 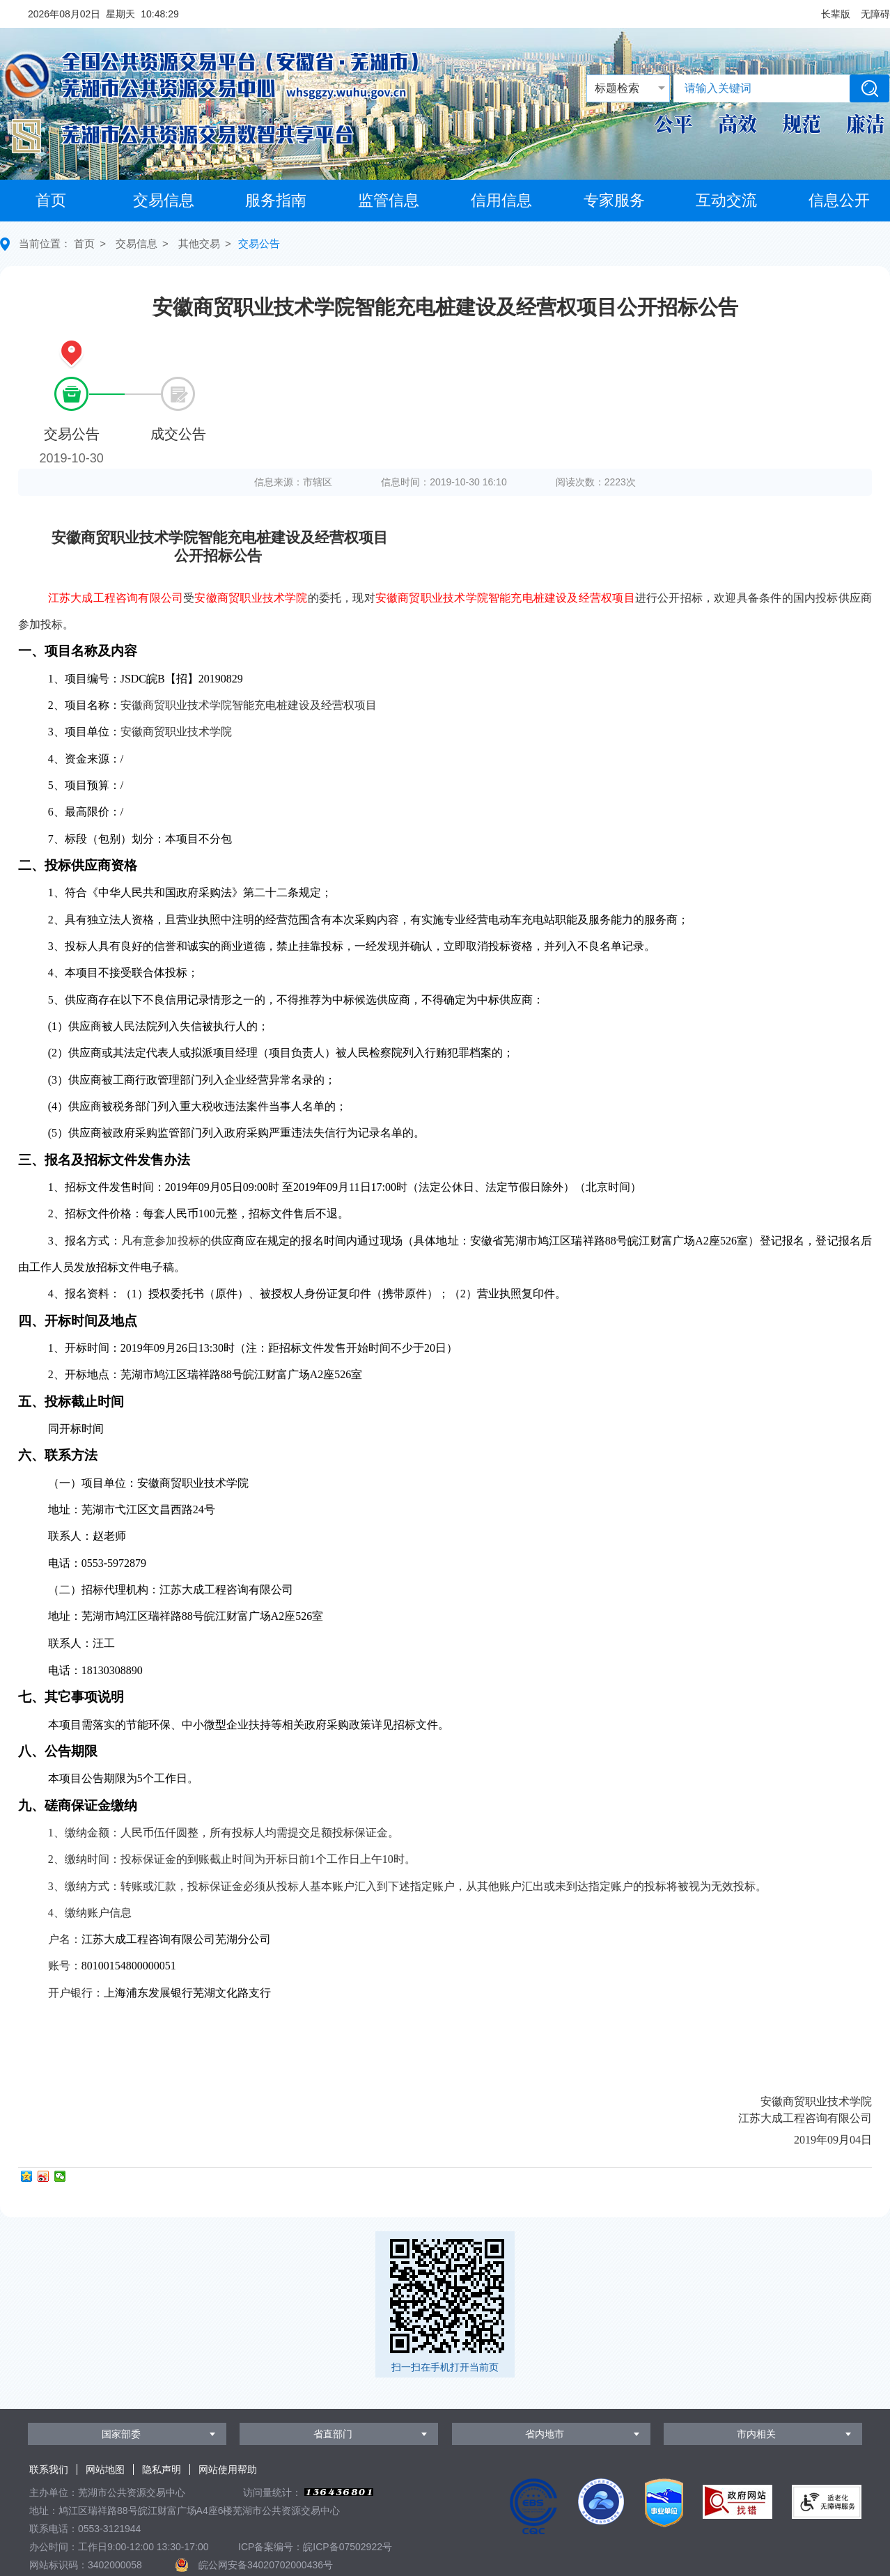 I want to click on 网站使用帮助, so click(x=227, y=2469).